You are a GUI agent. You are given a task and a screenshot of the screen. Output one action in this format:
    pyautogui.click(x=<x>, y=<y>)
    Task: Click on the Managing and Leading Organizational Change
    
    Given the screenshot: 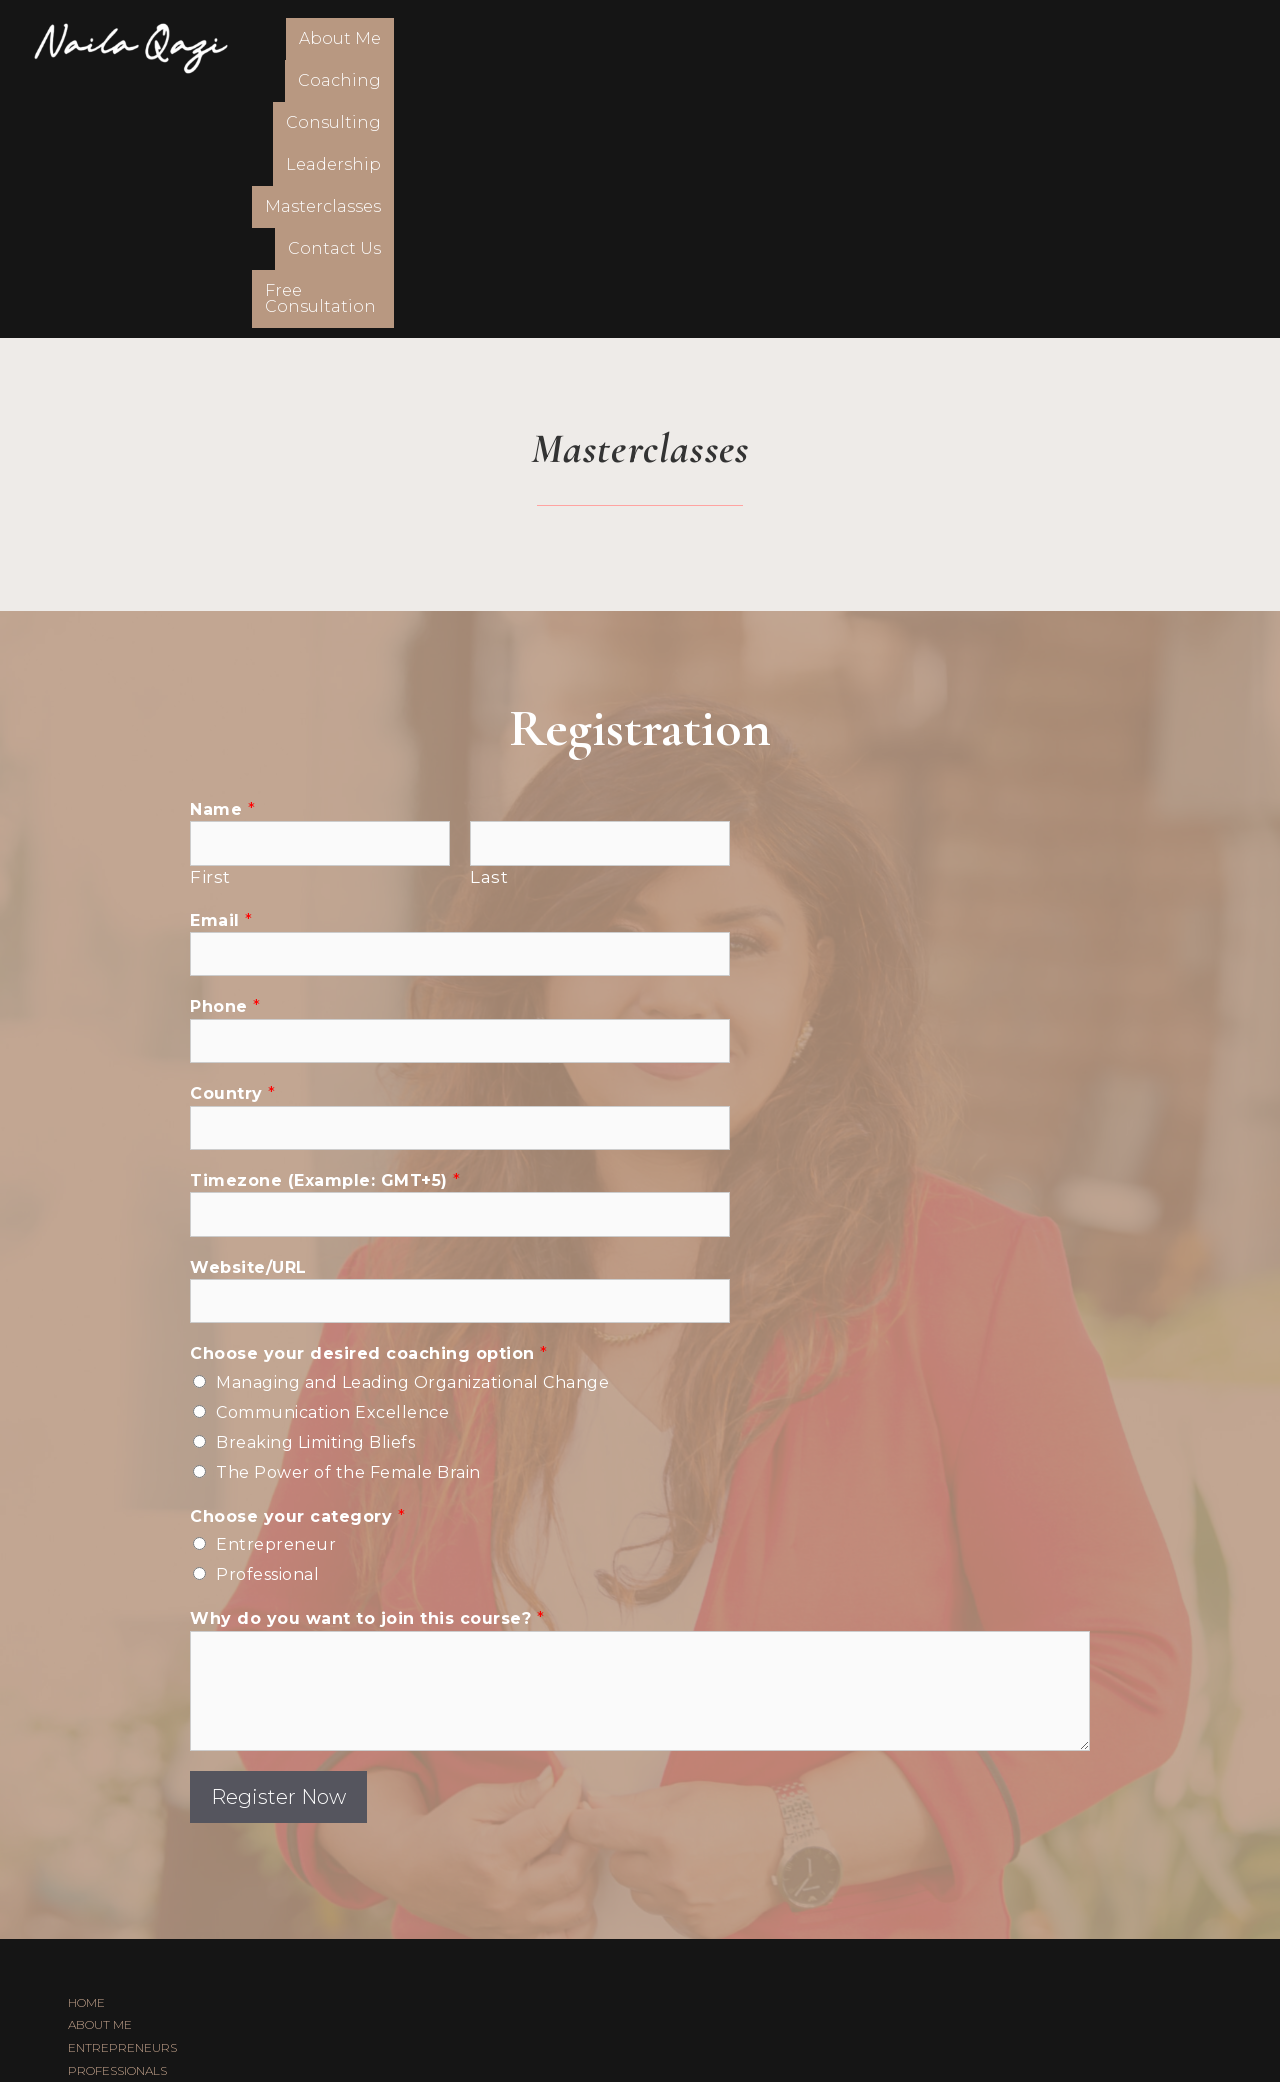 What is the action you would take?
    pyautogui.click(x=412, y=1133)
    